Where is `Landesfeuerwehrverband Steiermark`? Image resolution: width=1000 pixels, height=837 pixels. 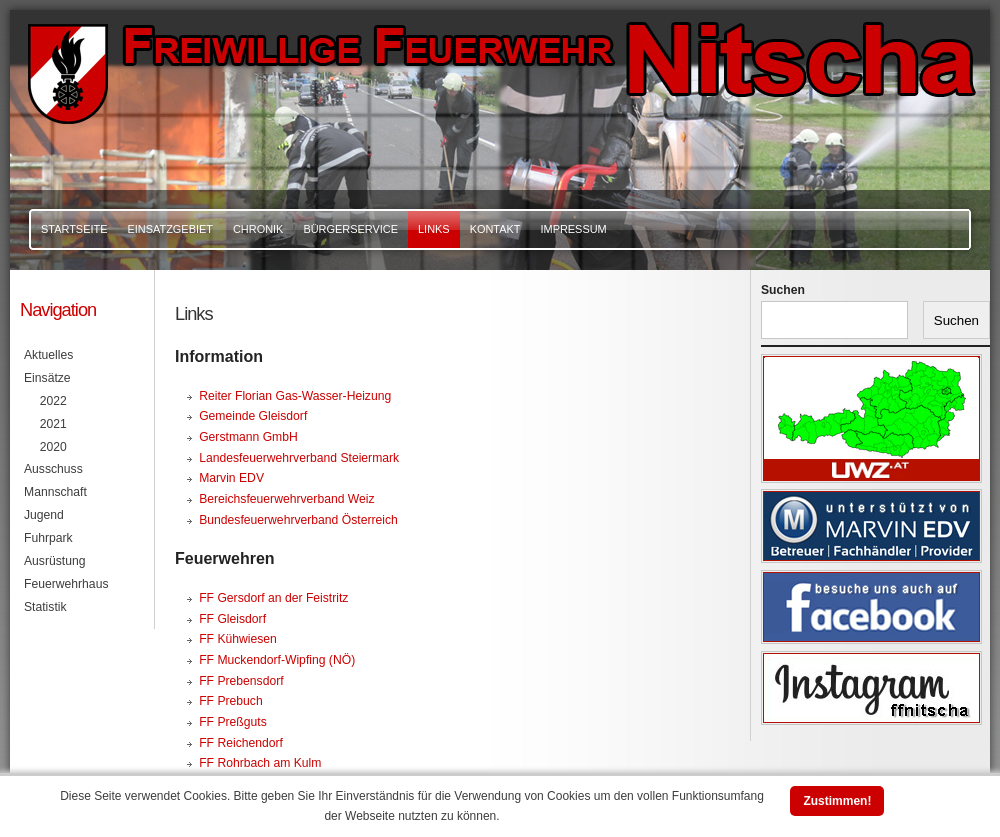 Landesfeuerwehrverband Steiermark is located at coordinates (299, 458).